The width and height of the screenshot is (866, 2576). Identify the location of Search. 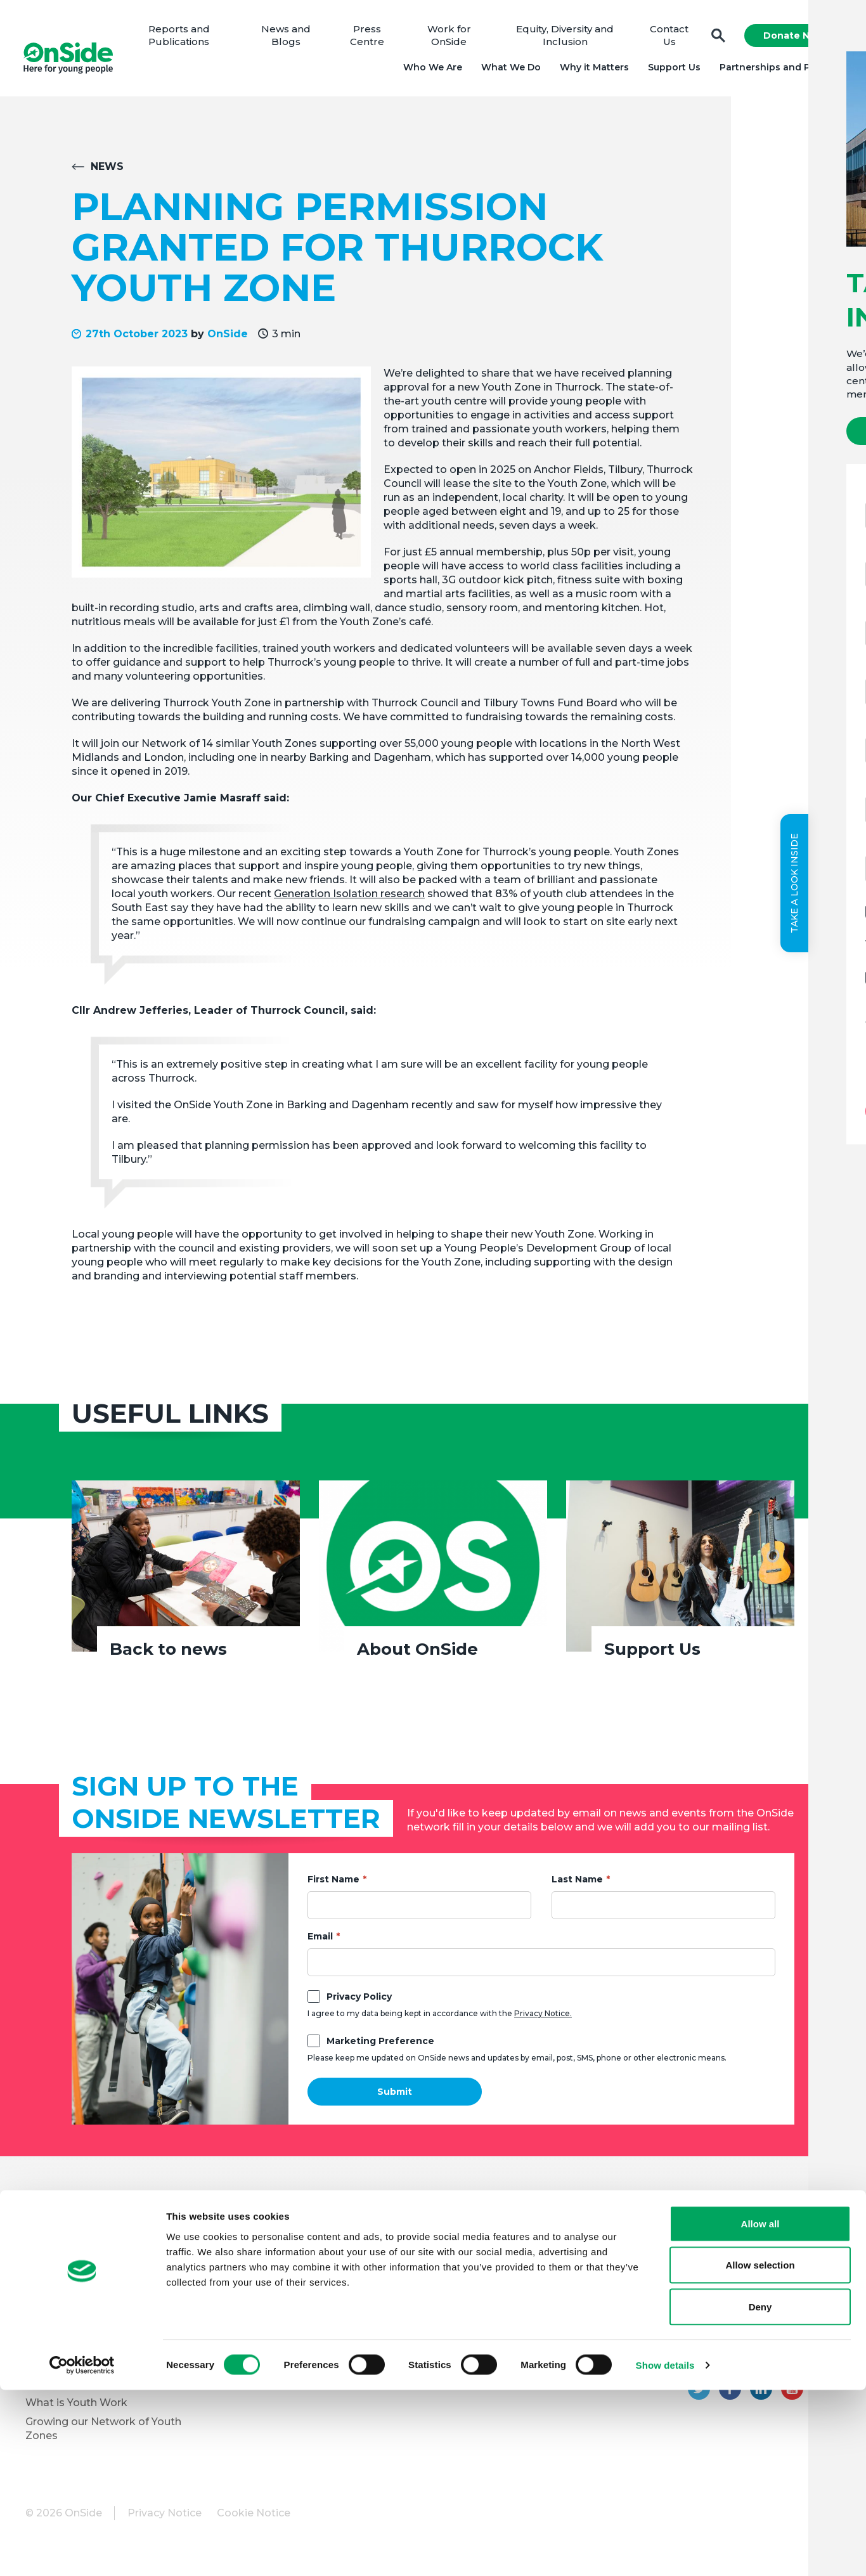
(716, 38).